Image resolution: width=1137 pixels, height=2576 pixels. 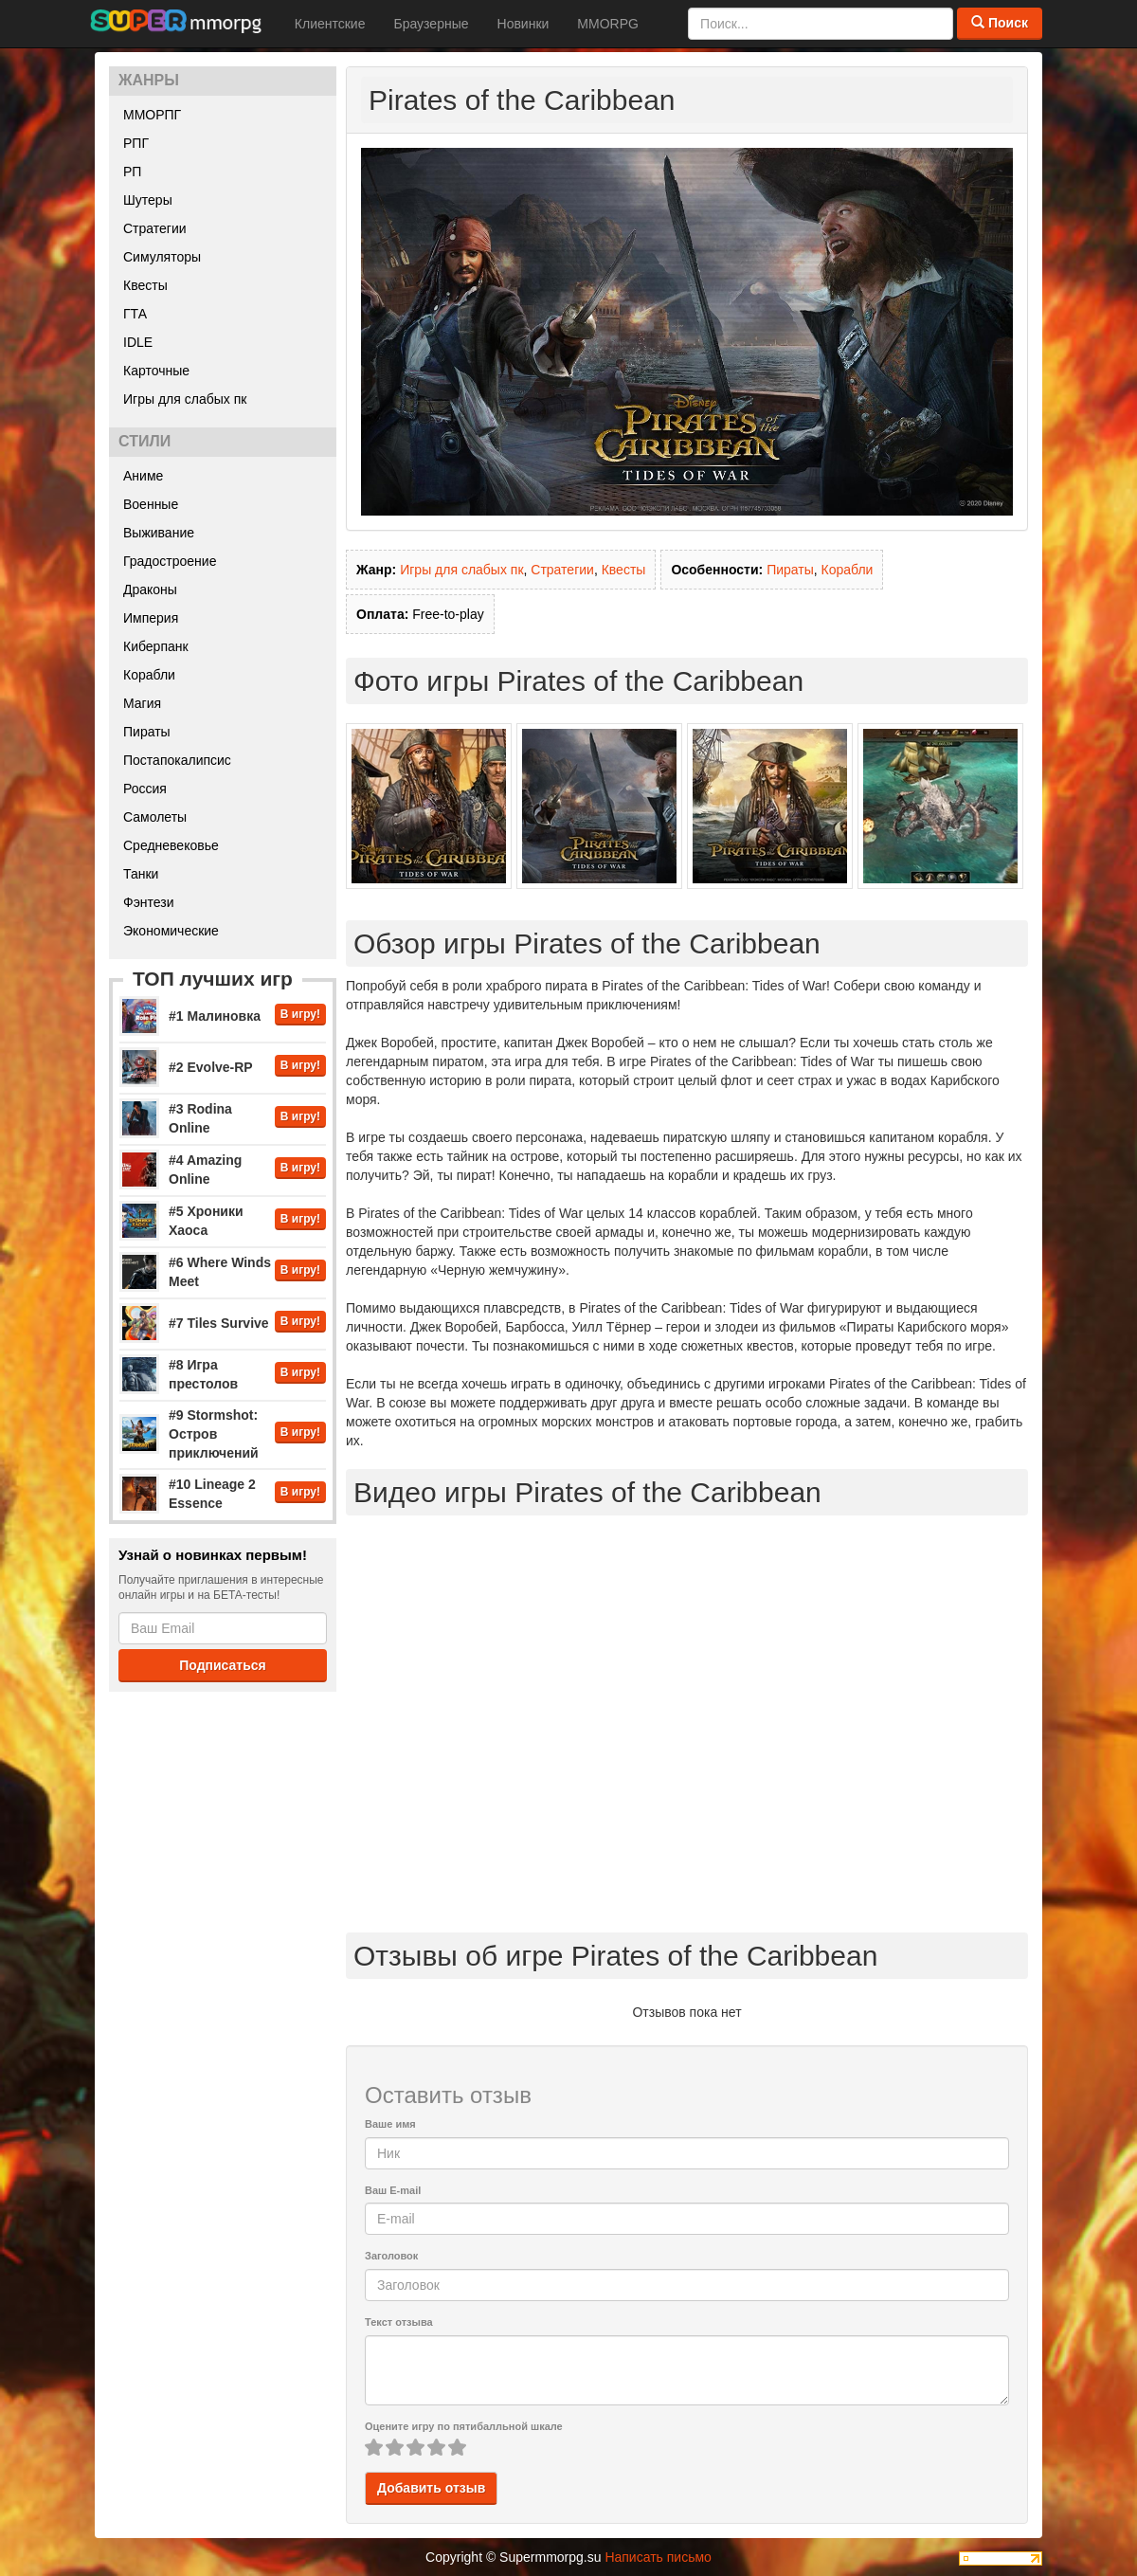 What do you see at coordinates (608, 23) in the screenshot?
I see `MMORPG` at bounding box center [608, 23].